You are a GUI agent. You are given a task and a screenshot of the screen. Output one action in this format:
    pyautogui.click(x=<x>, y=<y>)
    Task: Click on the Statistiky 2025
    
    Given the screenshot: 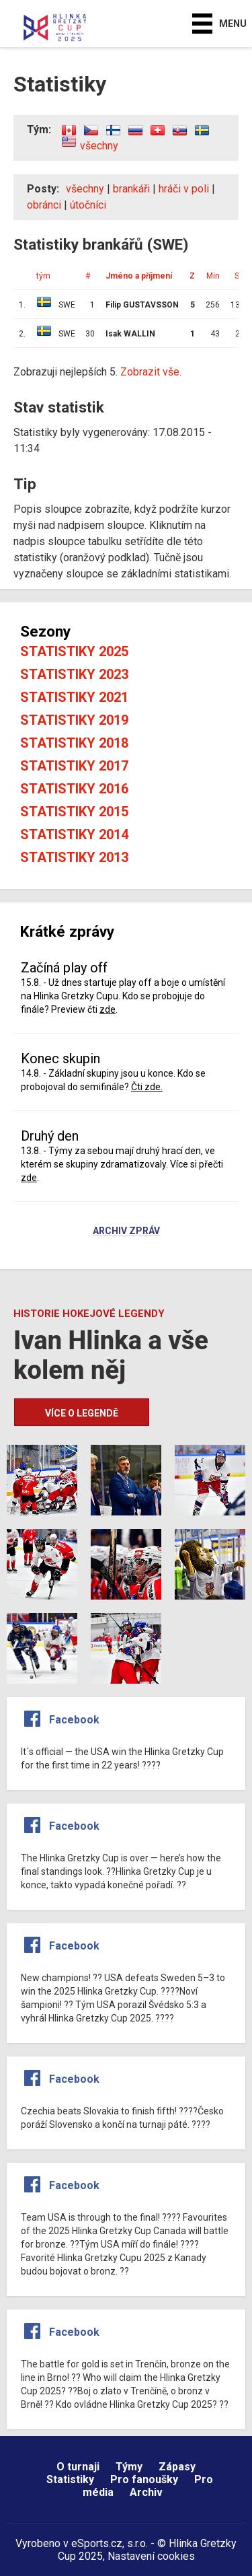 What is the action you would take?
    pyautogui.click(x=74, y=651)
    